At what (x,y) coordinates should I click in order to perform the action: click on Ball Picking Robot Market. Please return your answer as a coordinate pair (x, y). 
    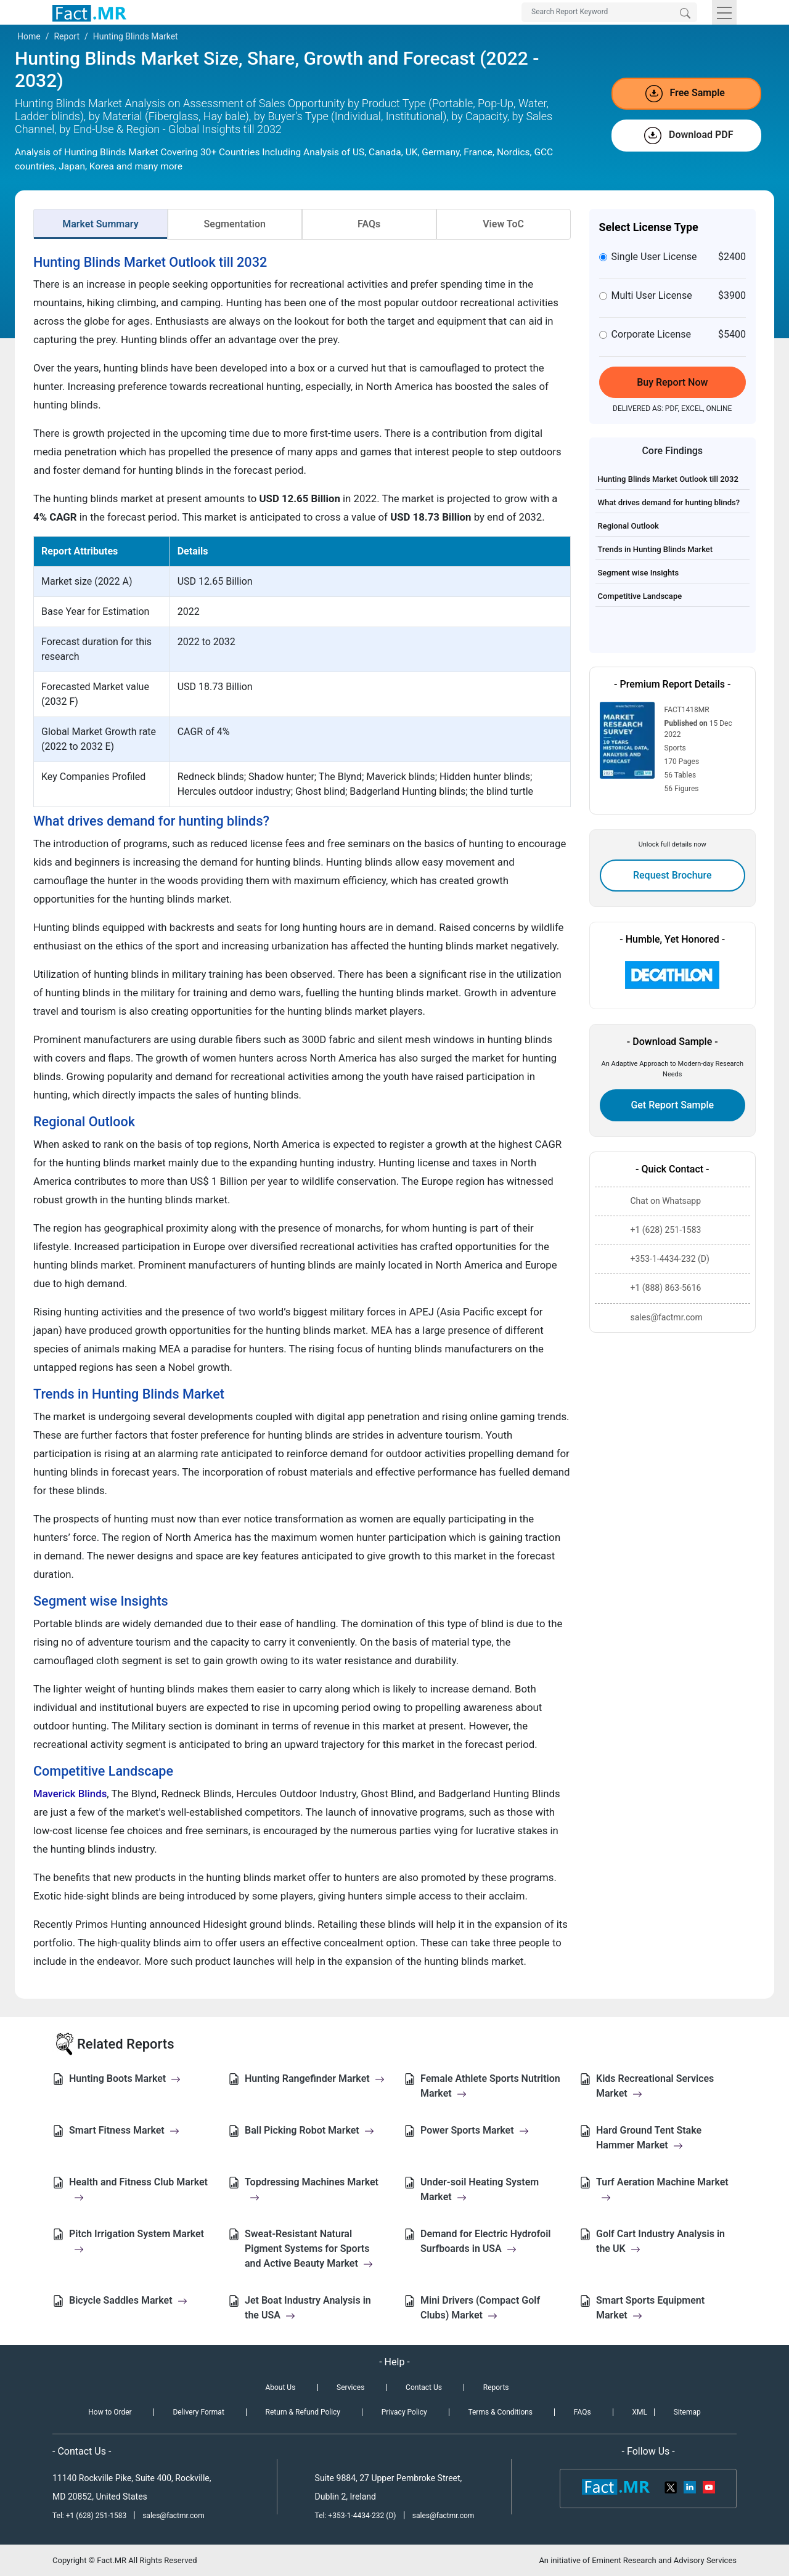
    Looking at the image, I should click on (309, 2130).